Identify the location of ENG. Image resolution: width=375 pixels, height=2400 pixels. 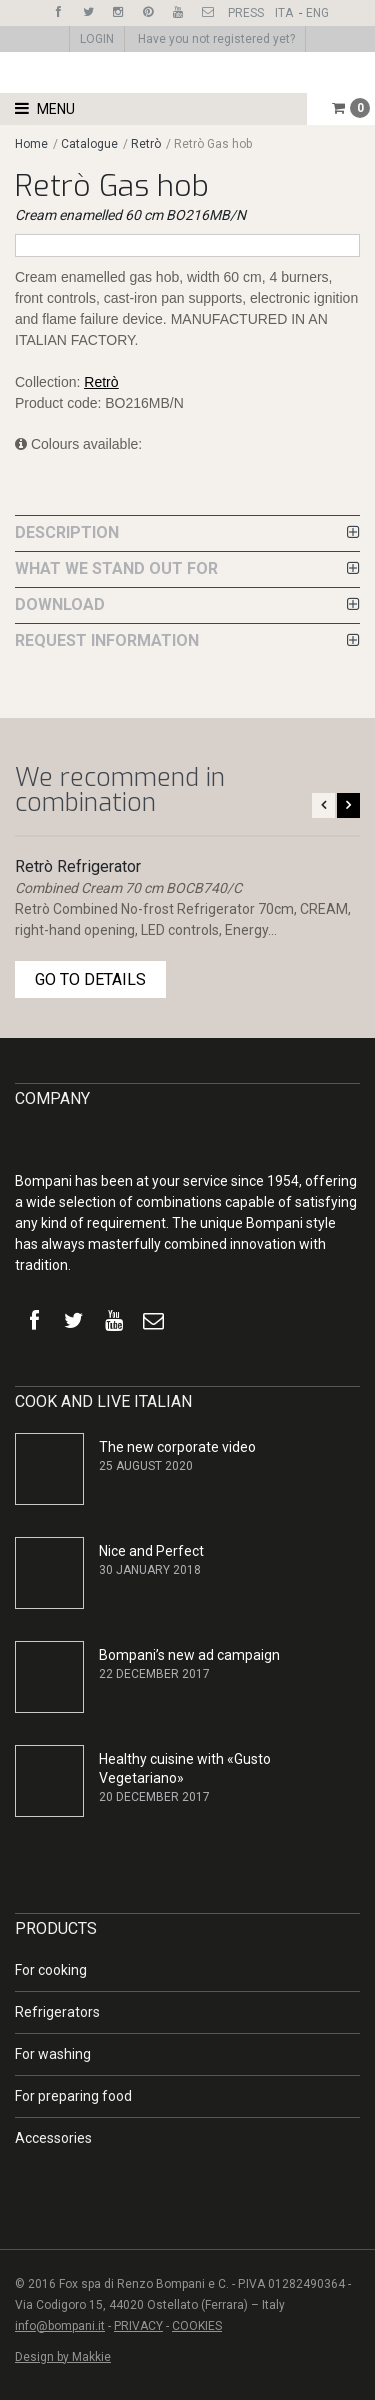
(317, 13).